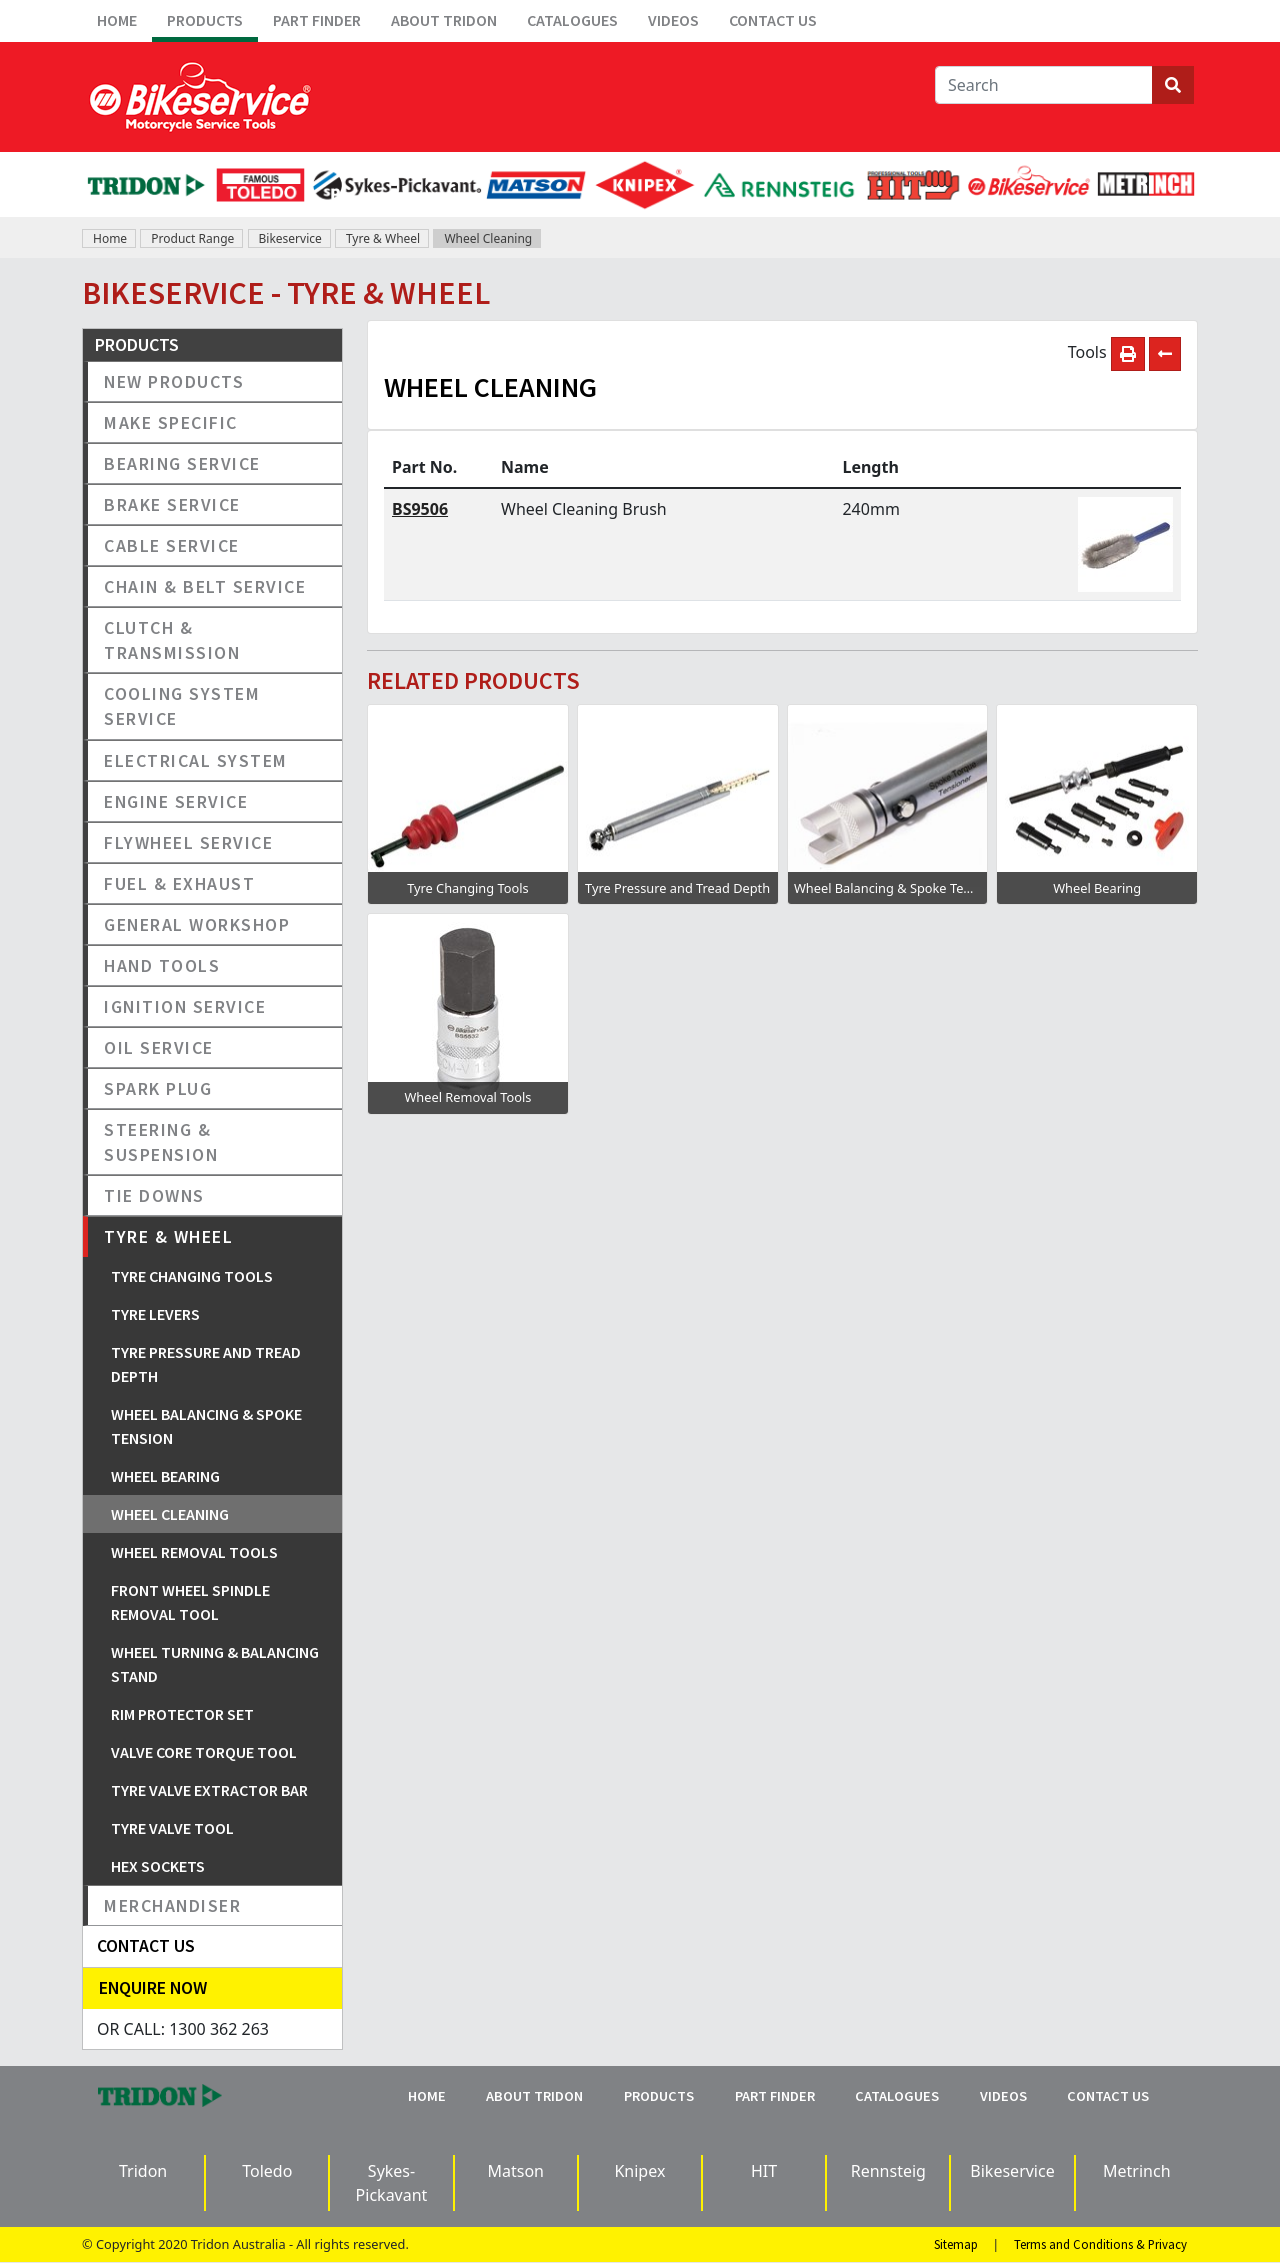 Image resolution: width=1280 pixels, height=2263 pixels. I want to click on Products, so click(205, 20).